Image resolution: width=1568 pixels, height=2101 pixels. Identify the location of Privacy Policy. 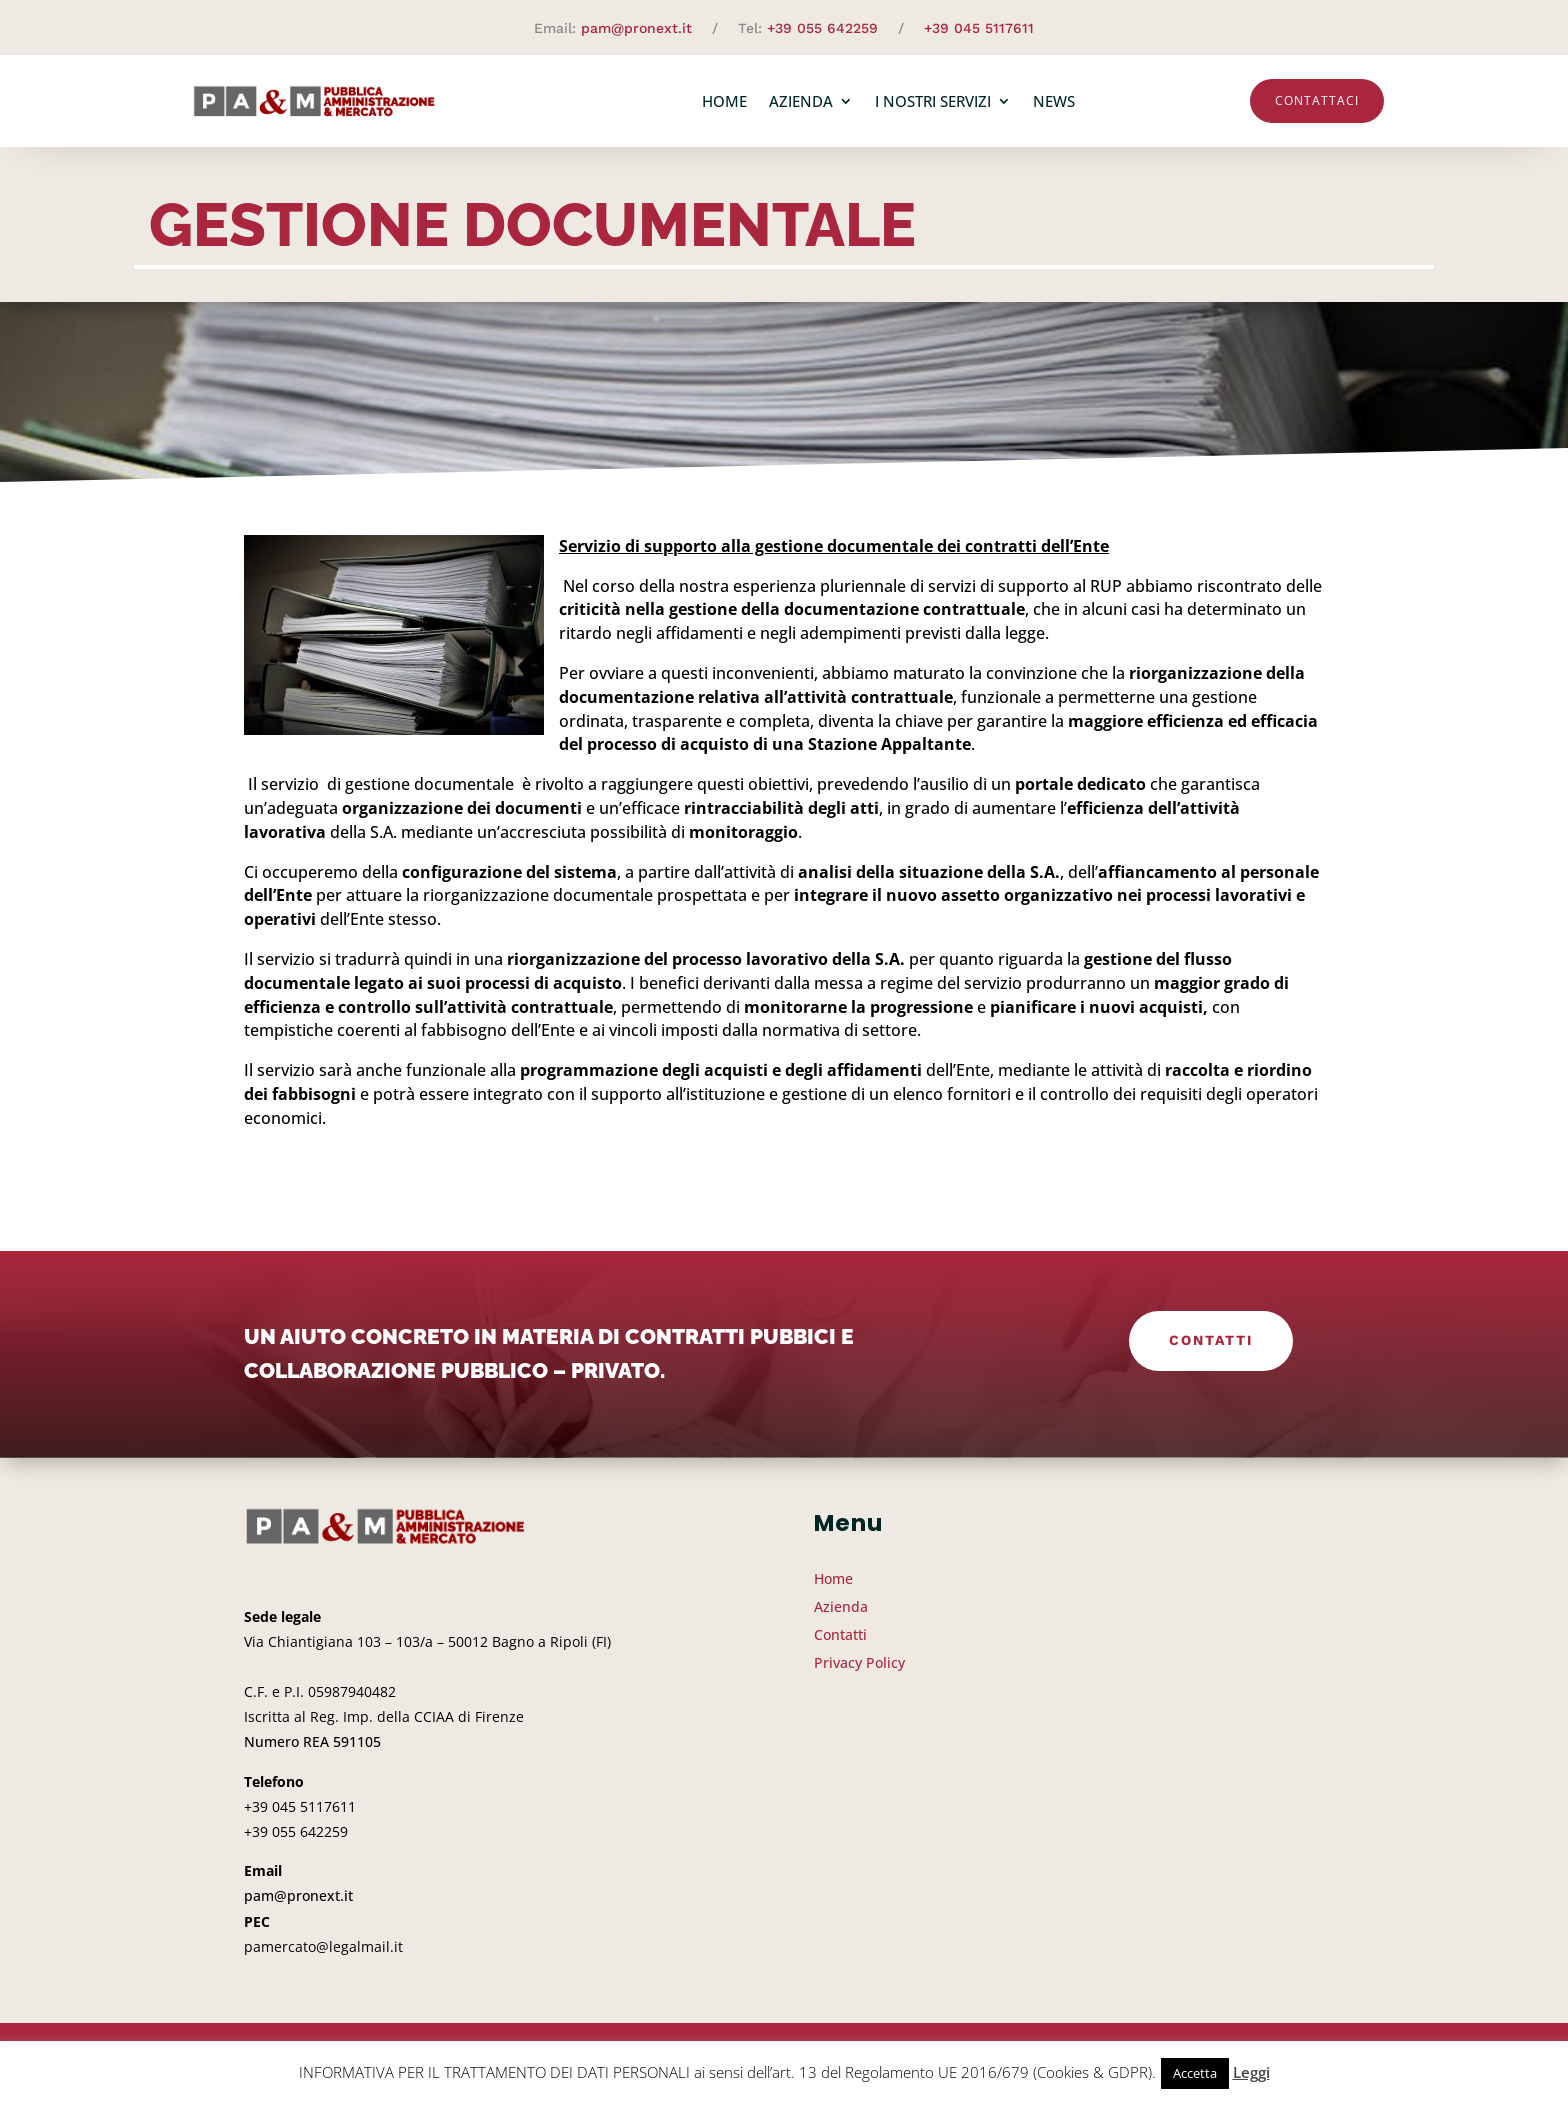
(859, 1662).